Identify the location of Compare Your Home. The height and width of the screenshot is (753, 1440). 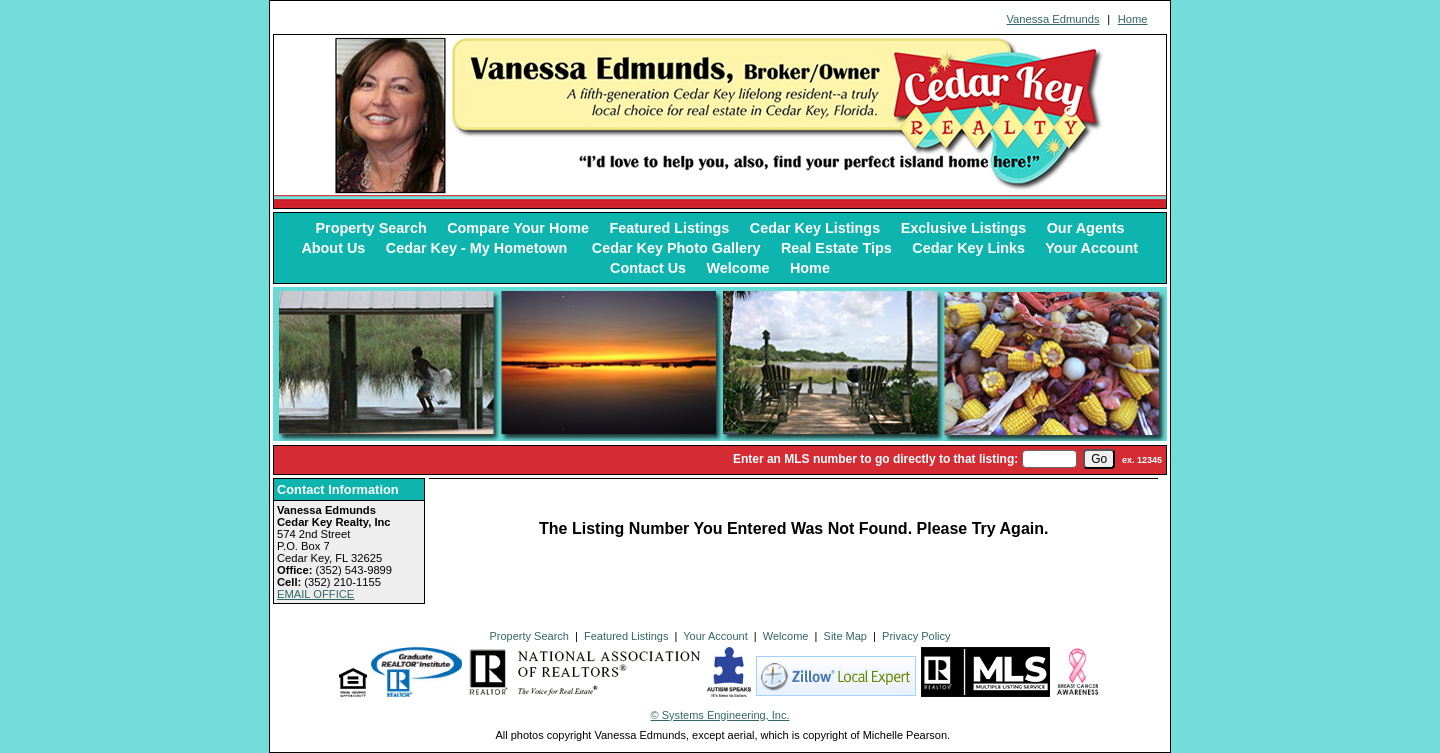
(518, 228).